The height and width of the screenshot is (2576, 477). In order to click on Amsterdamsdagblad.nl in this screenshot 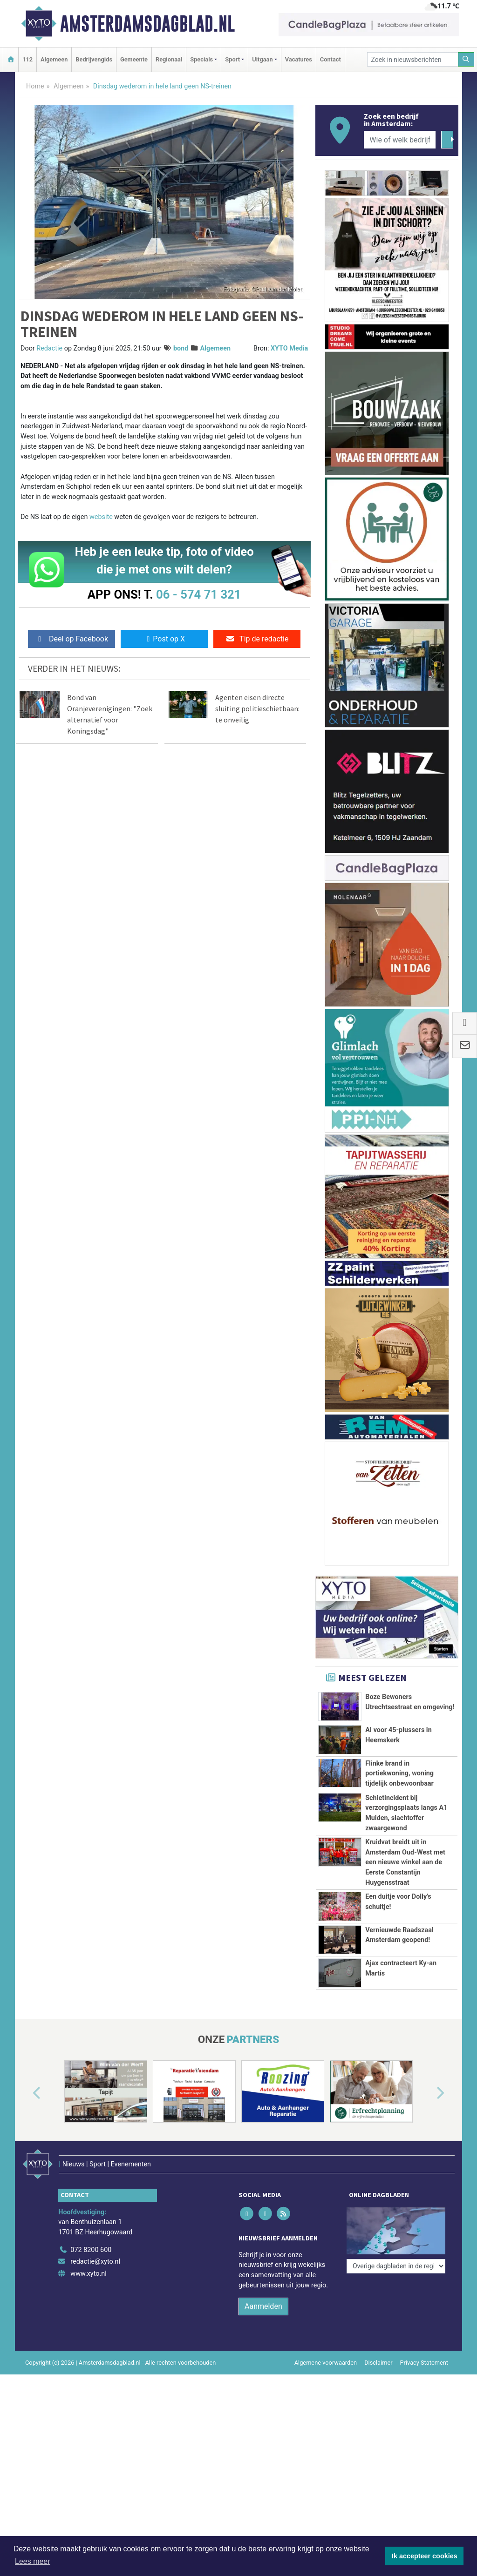, I will do `click(147, 23)`.